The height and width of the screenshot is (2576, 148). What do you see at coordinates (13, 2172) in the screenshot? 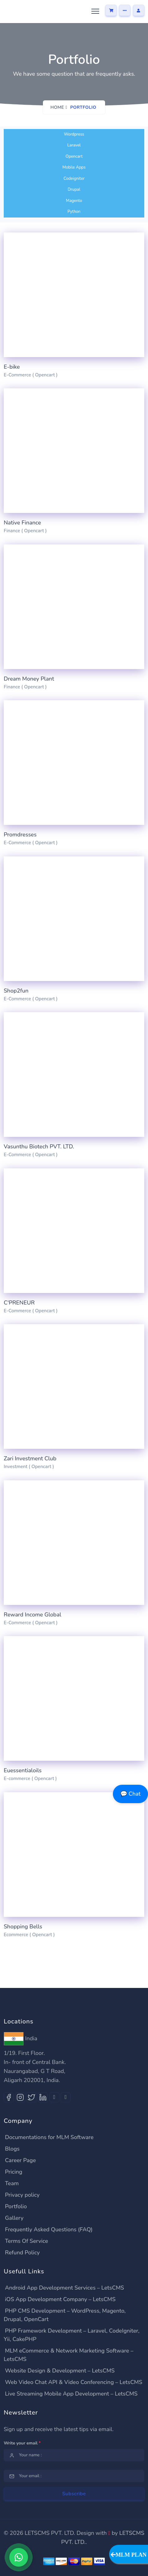
I see `Pricing` at bounding box center [13, 2172].